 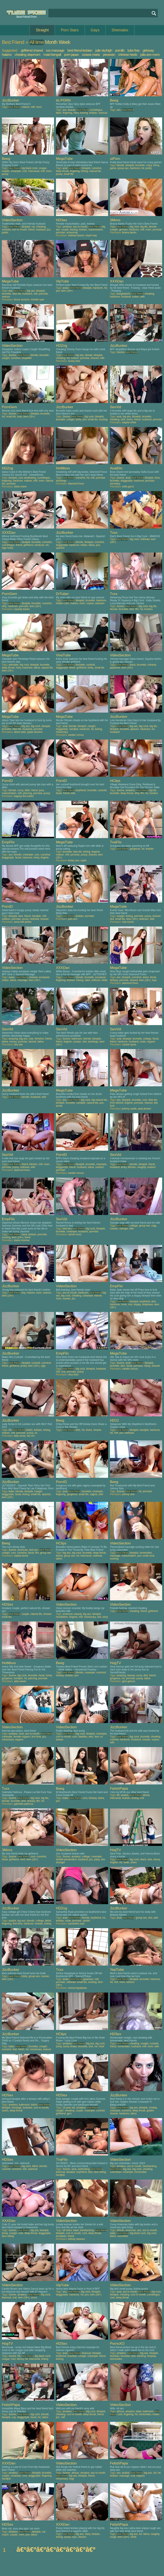 I want to click on hairy, so click(x=76, y=112).